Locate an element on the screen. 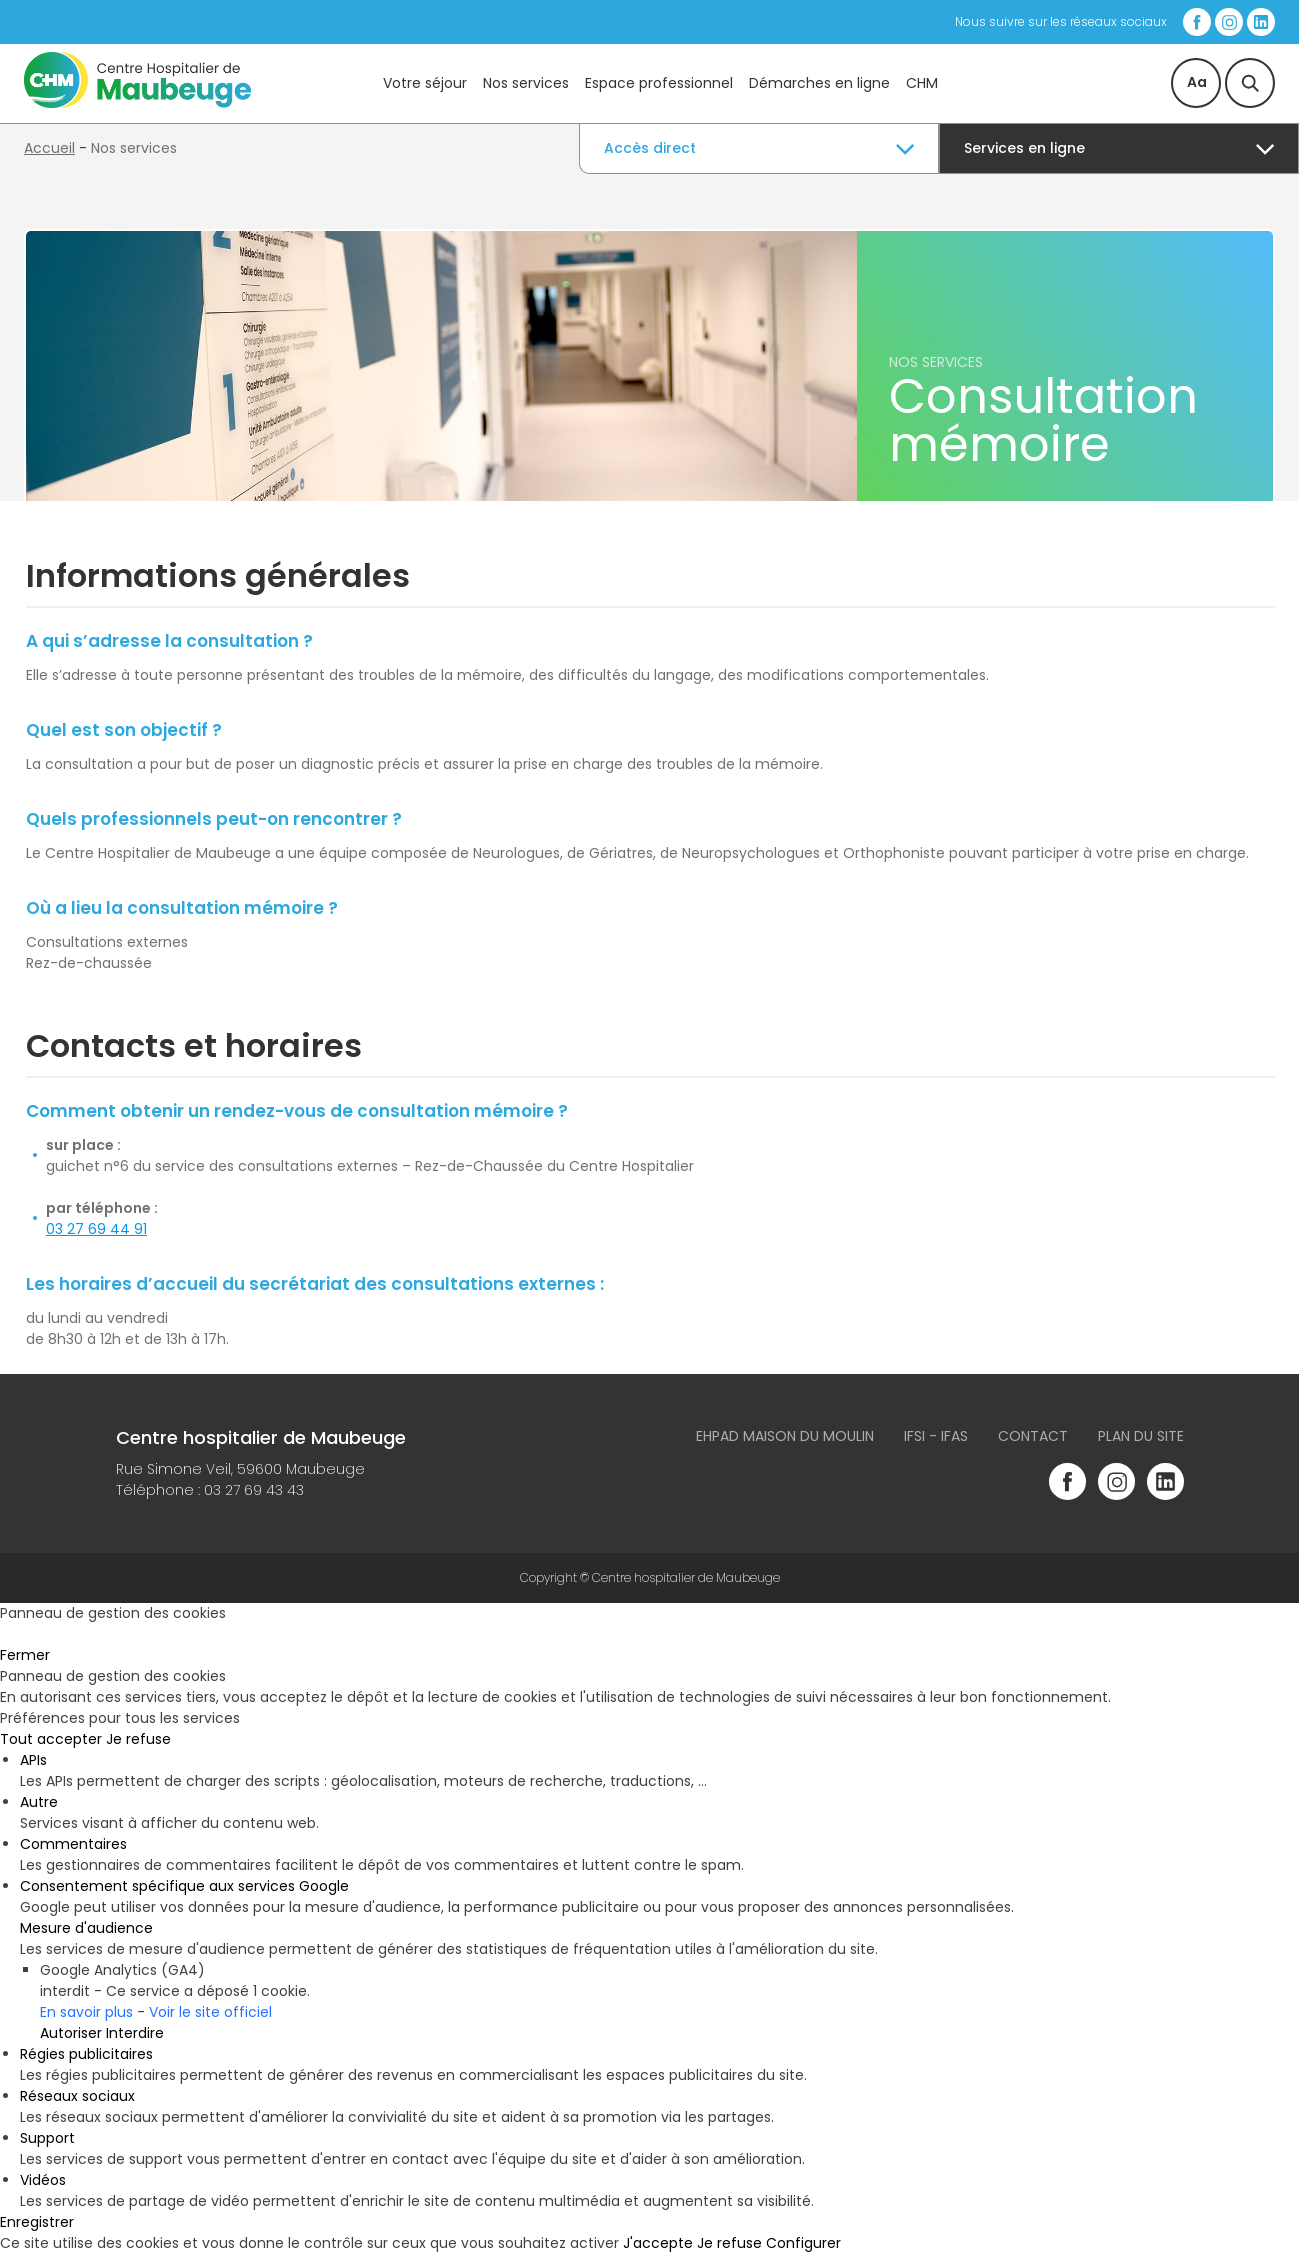 The image size is (1299, 2254). Tout accepter [Cookies : Tout accepter] is located at coordinates (51, 1739).